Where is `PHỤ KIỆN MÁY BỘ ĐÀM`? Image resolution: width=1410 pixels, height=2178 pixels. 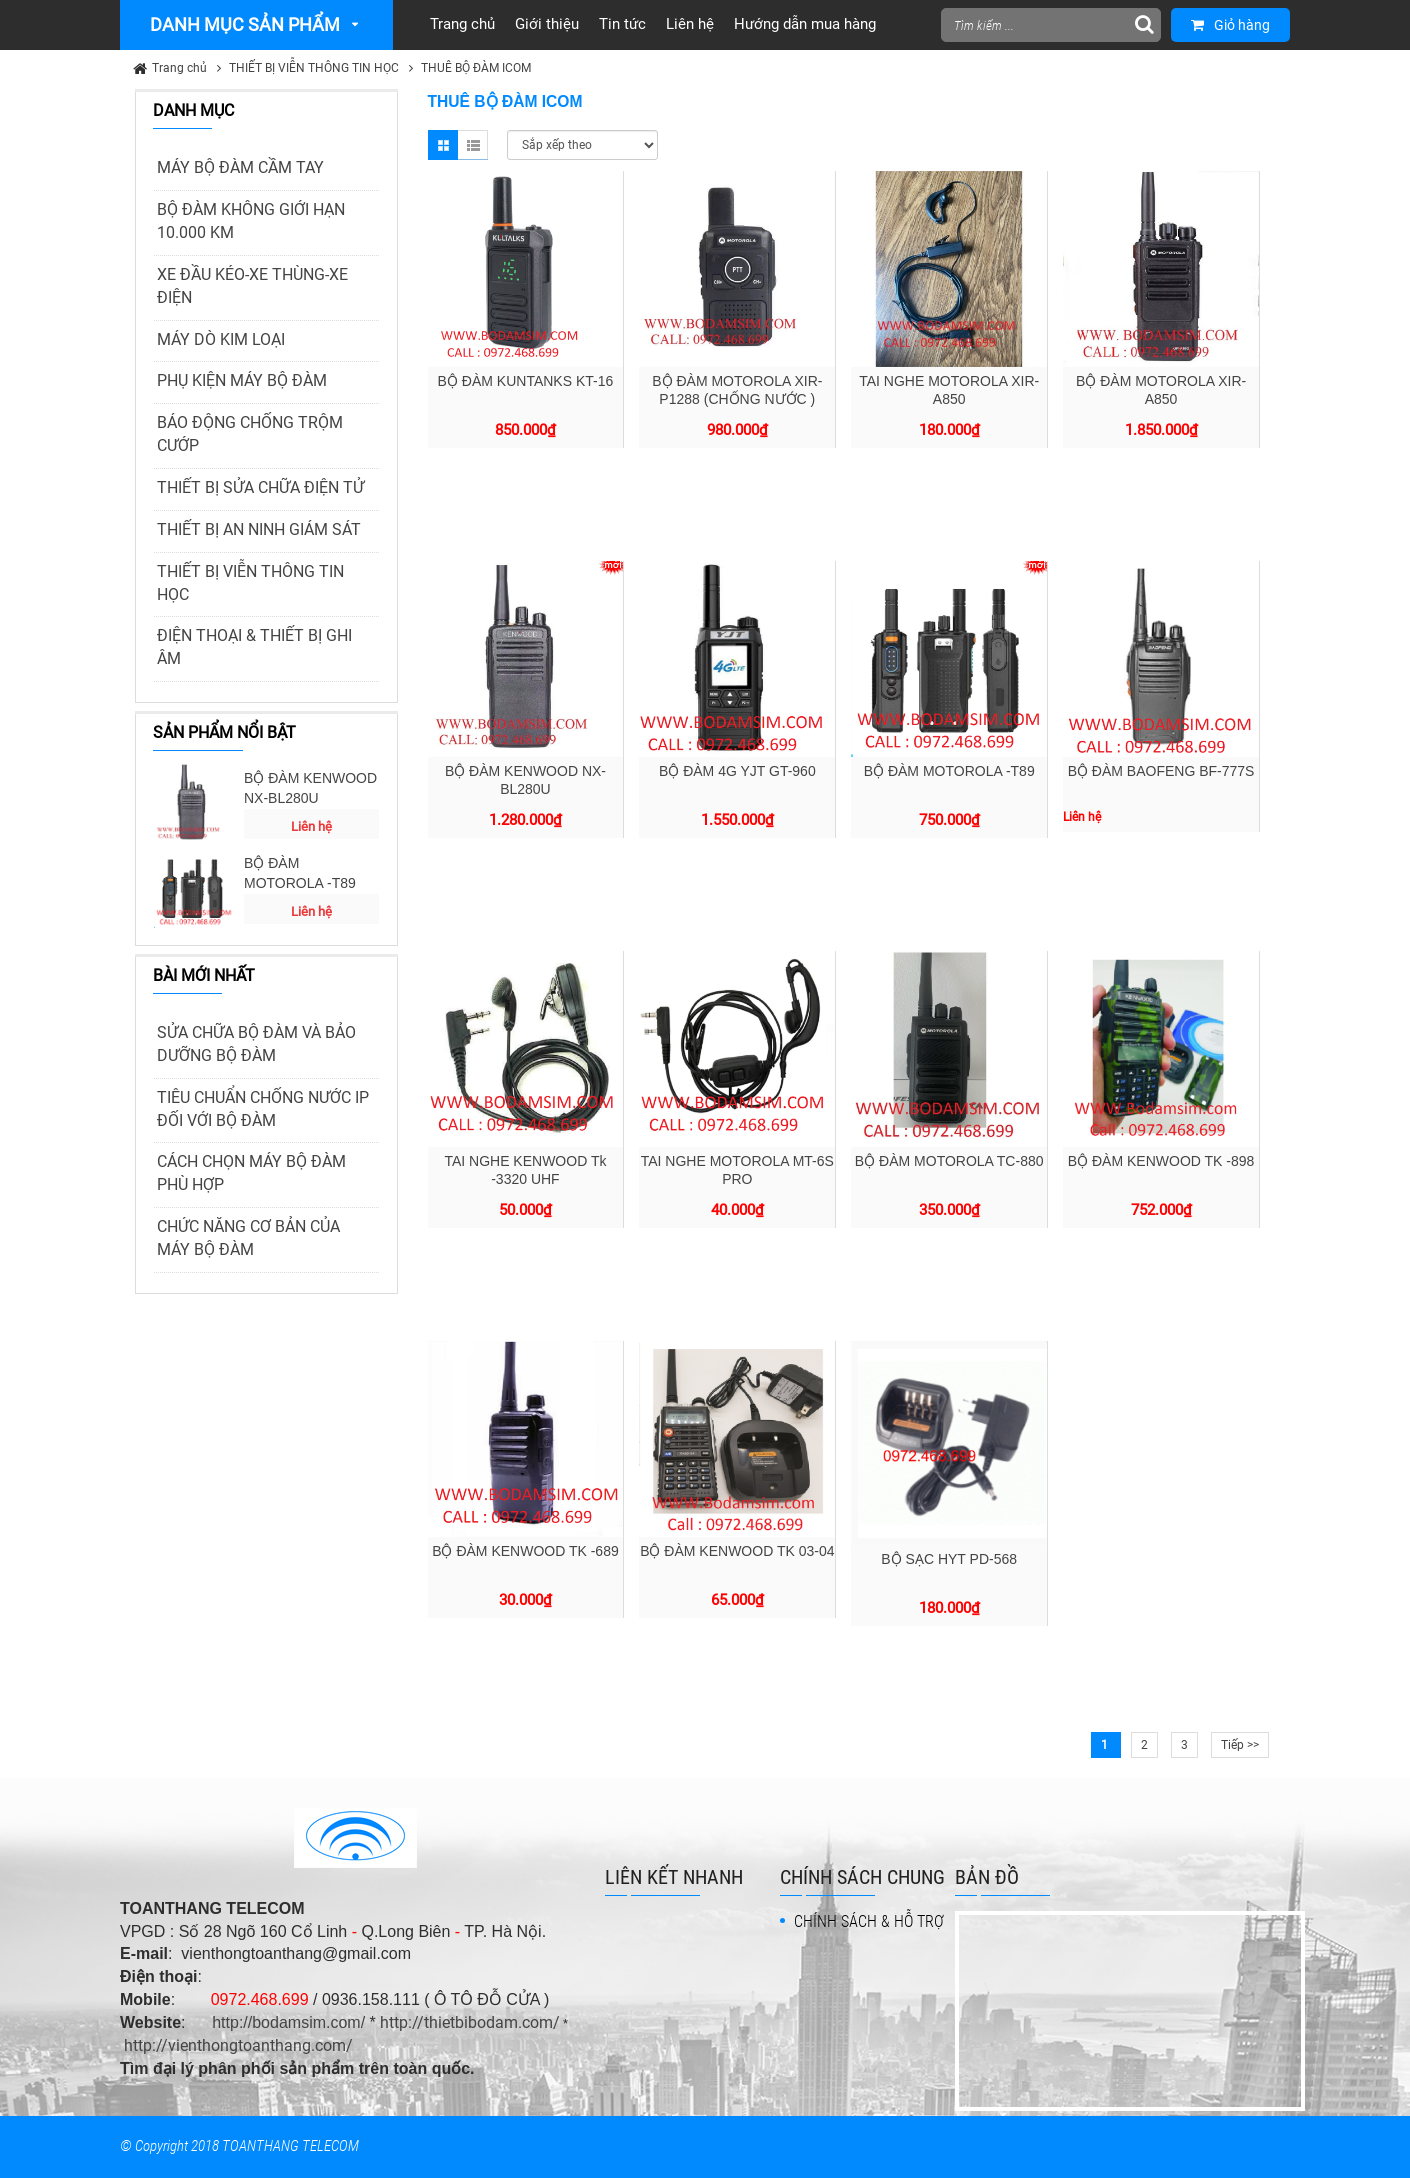
PHỤ KIỆN MÁY BỘ ĐÀM is located at coordinates (242, 380).